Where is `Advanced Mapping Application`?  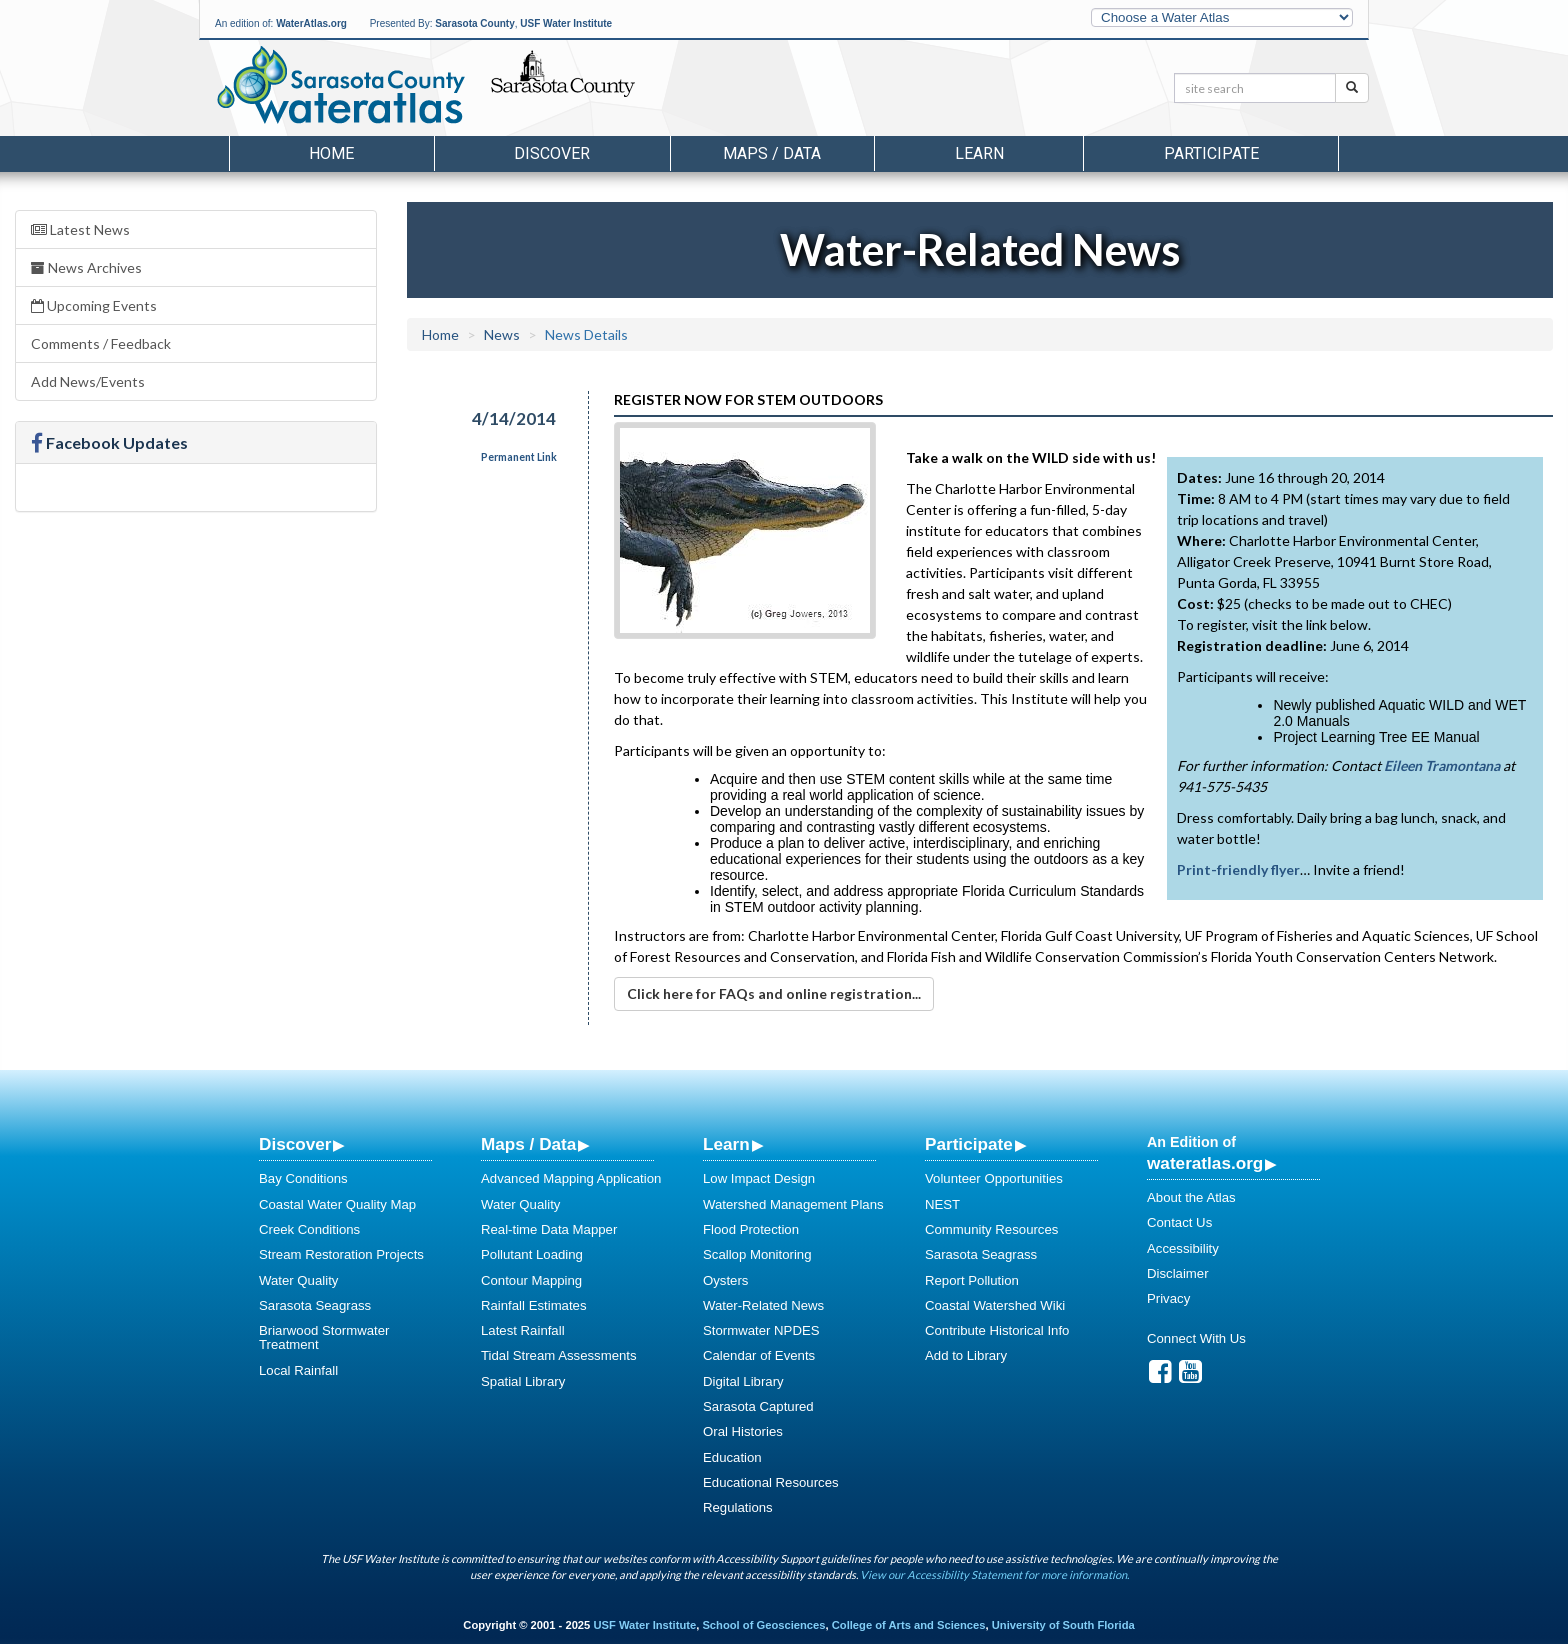
Advanced Mapping Application is located at coordinates (571, 1178).